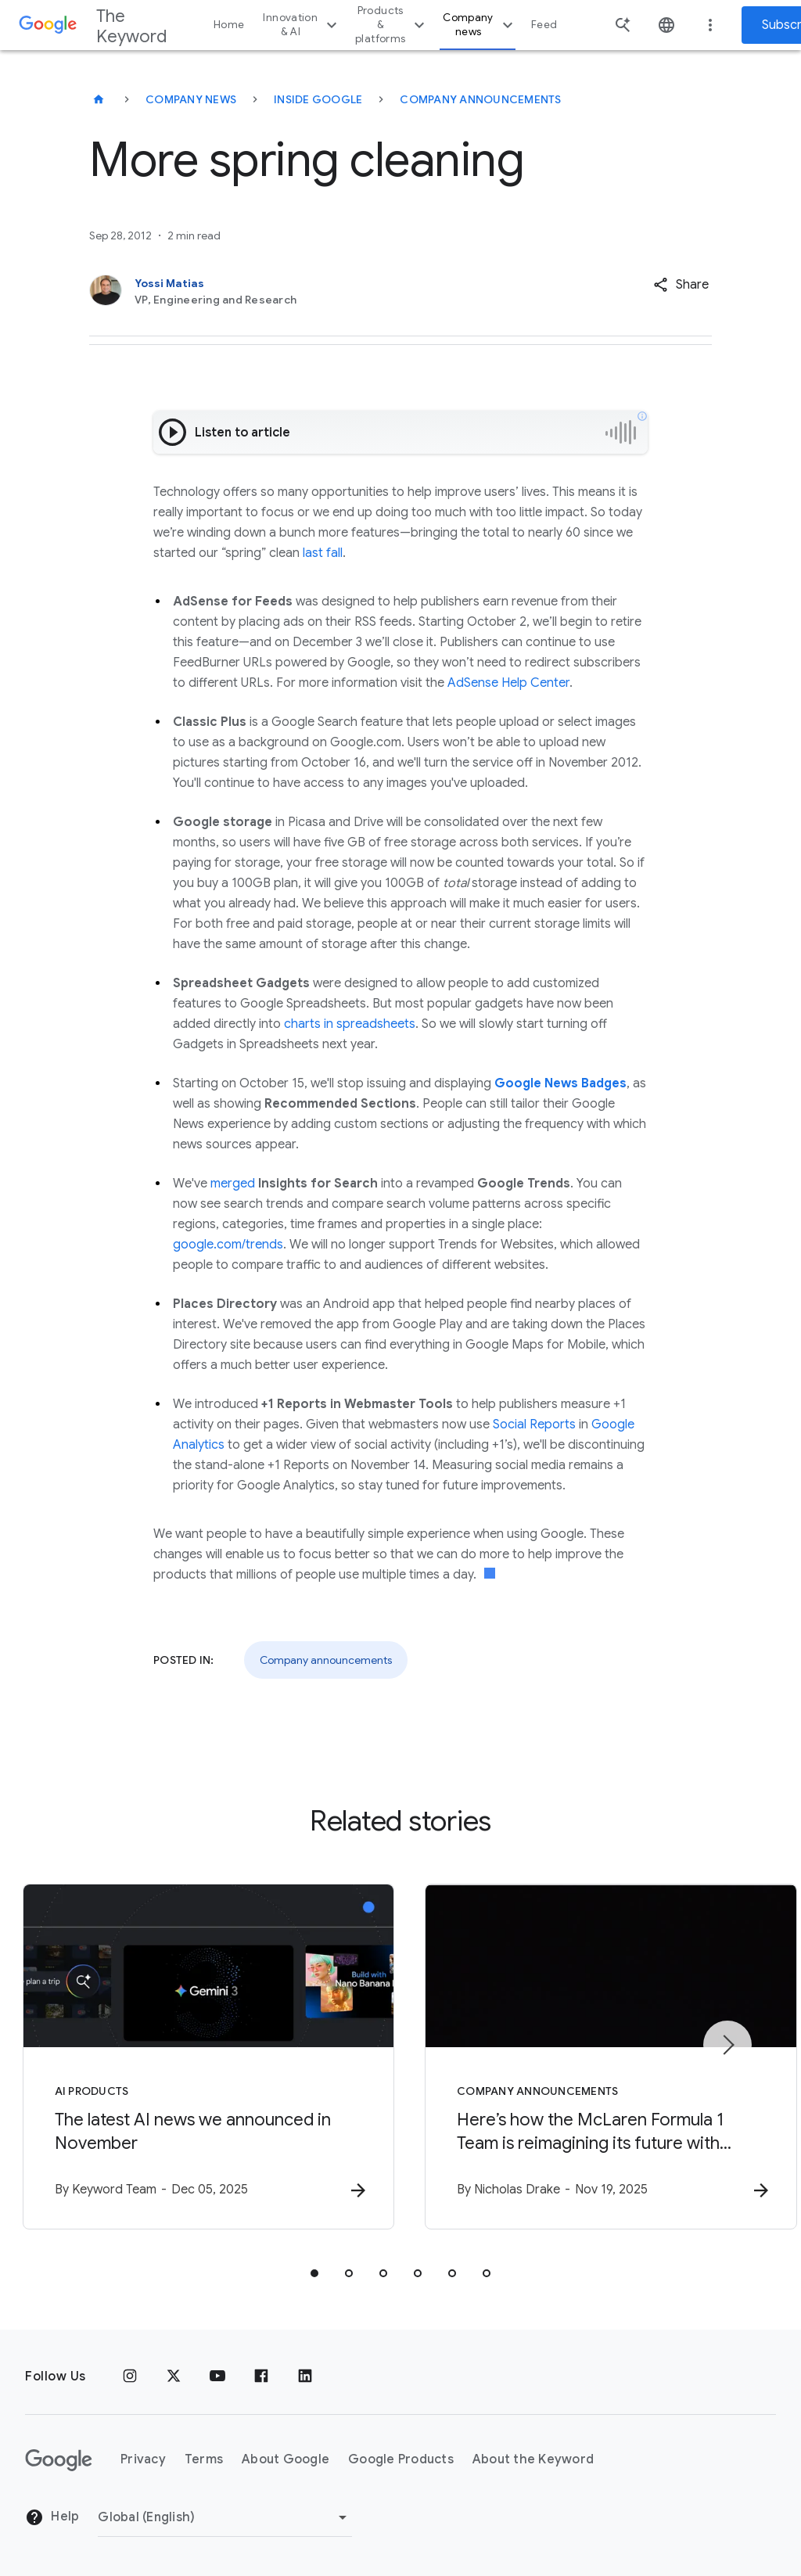 The height and width of the screenshot is (2576, 801). I want to click on [Company announcements - Here’s how the McLaren Formula 1 Team is reimagining its future with G], so click(605, 2056).